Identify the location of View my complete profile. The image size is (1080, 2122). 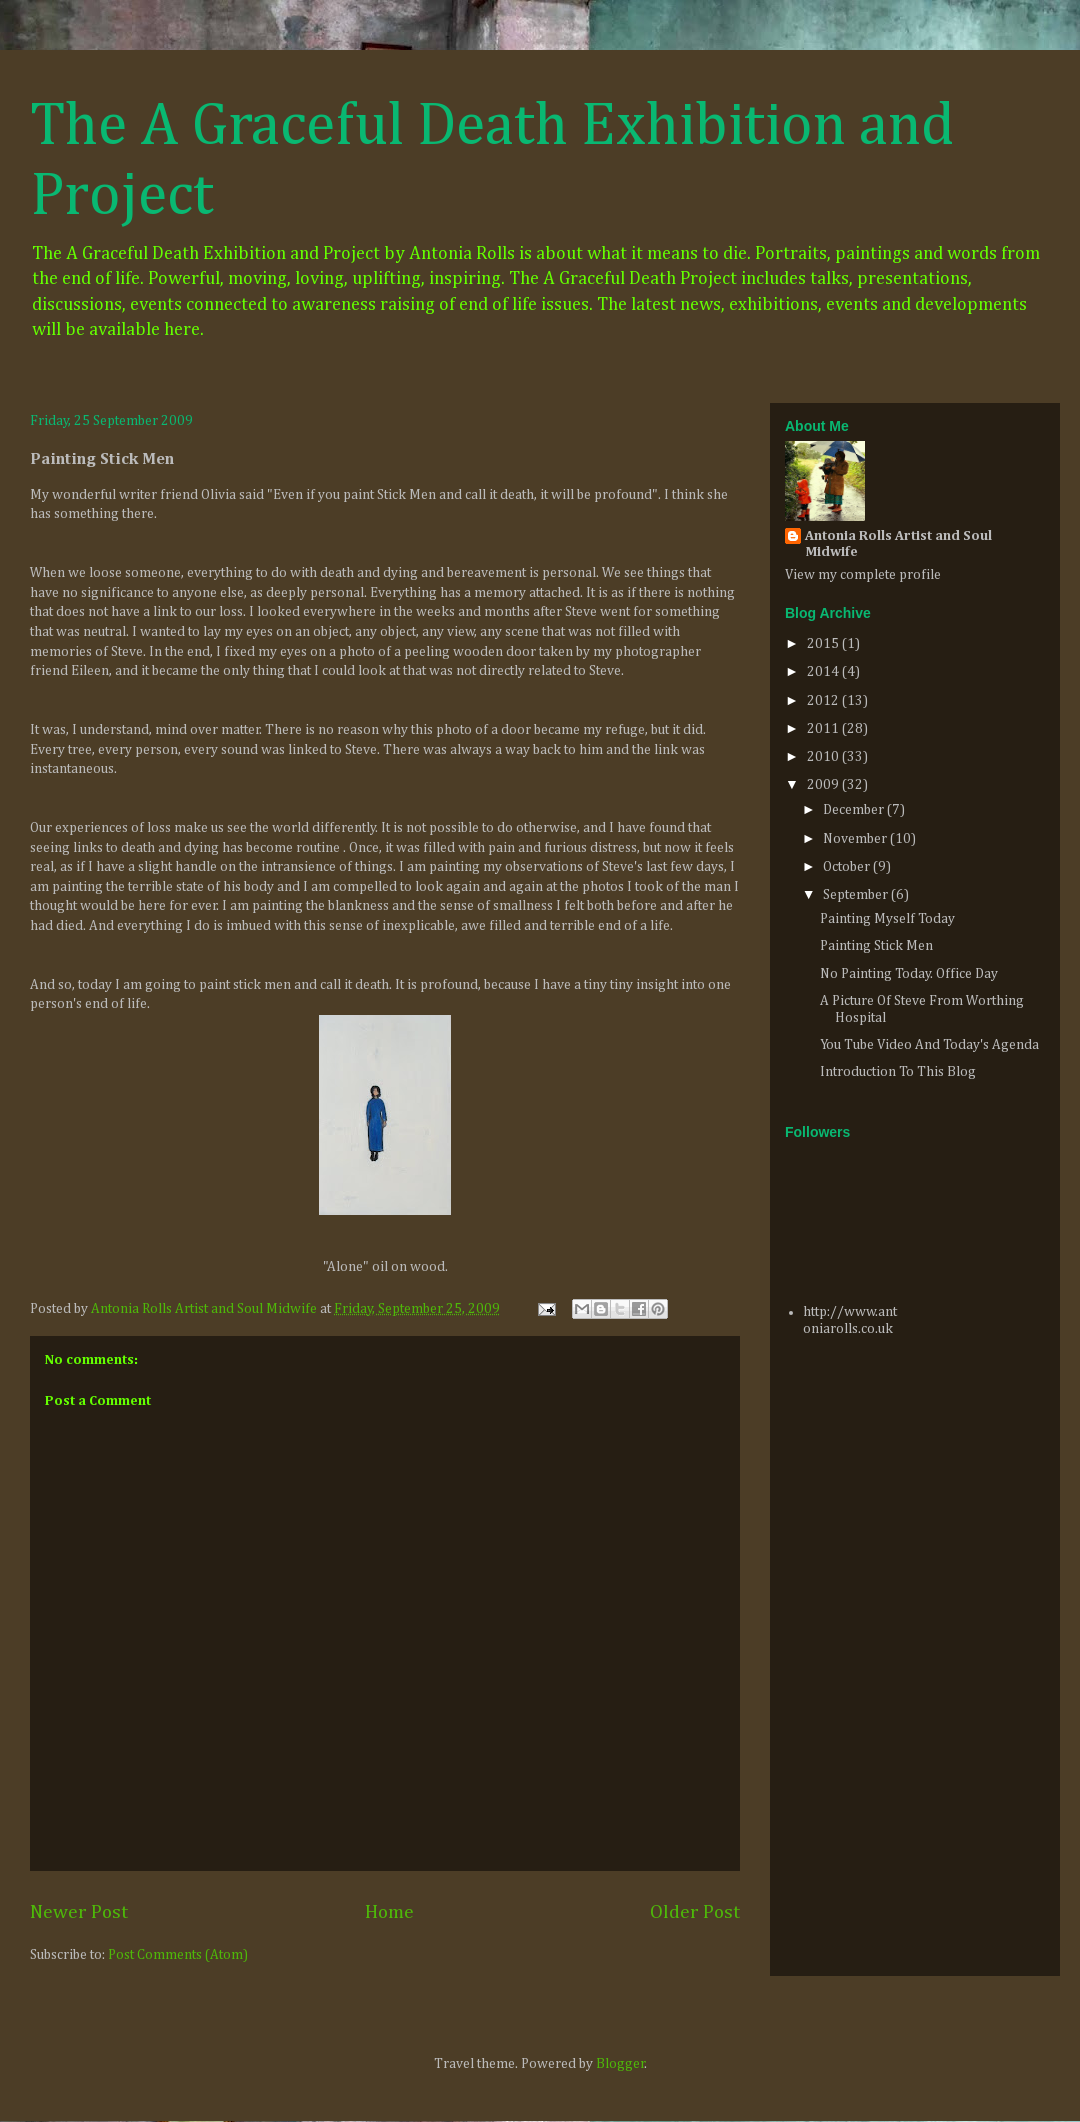
(863, 575).